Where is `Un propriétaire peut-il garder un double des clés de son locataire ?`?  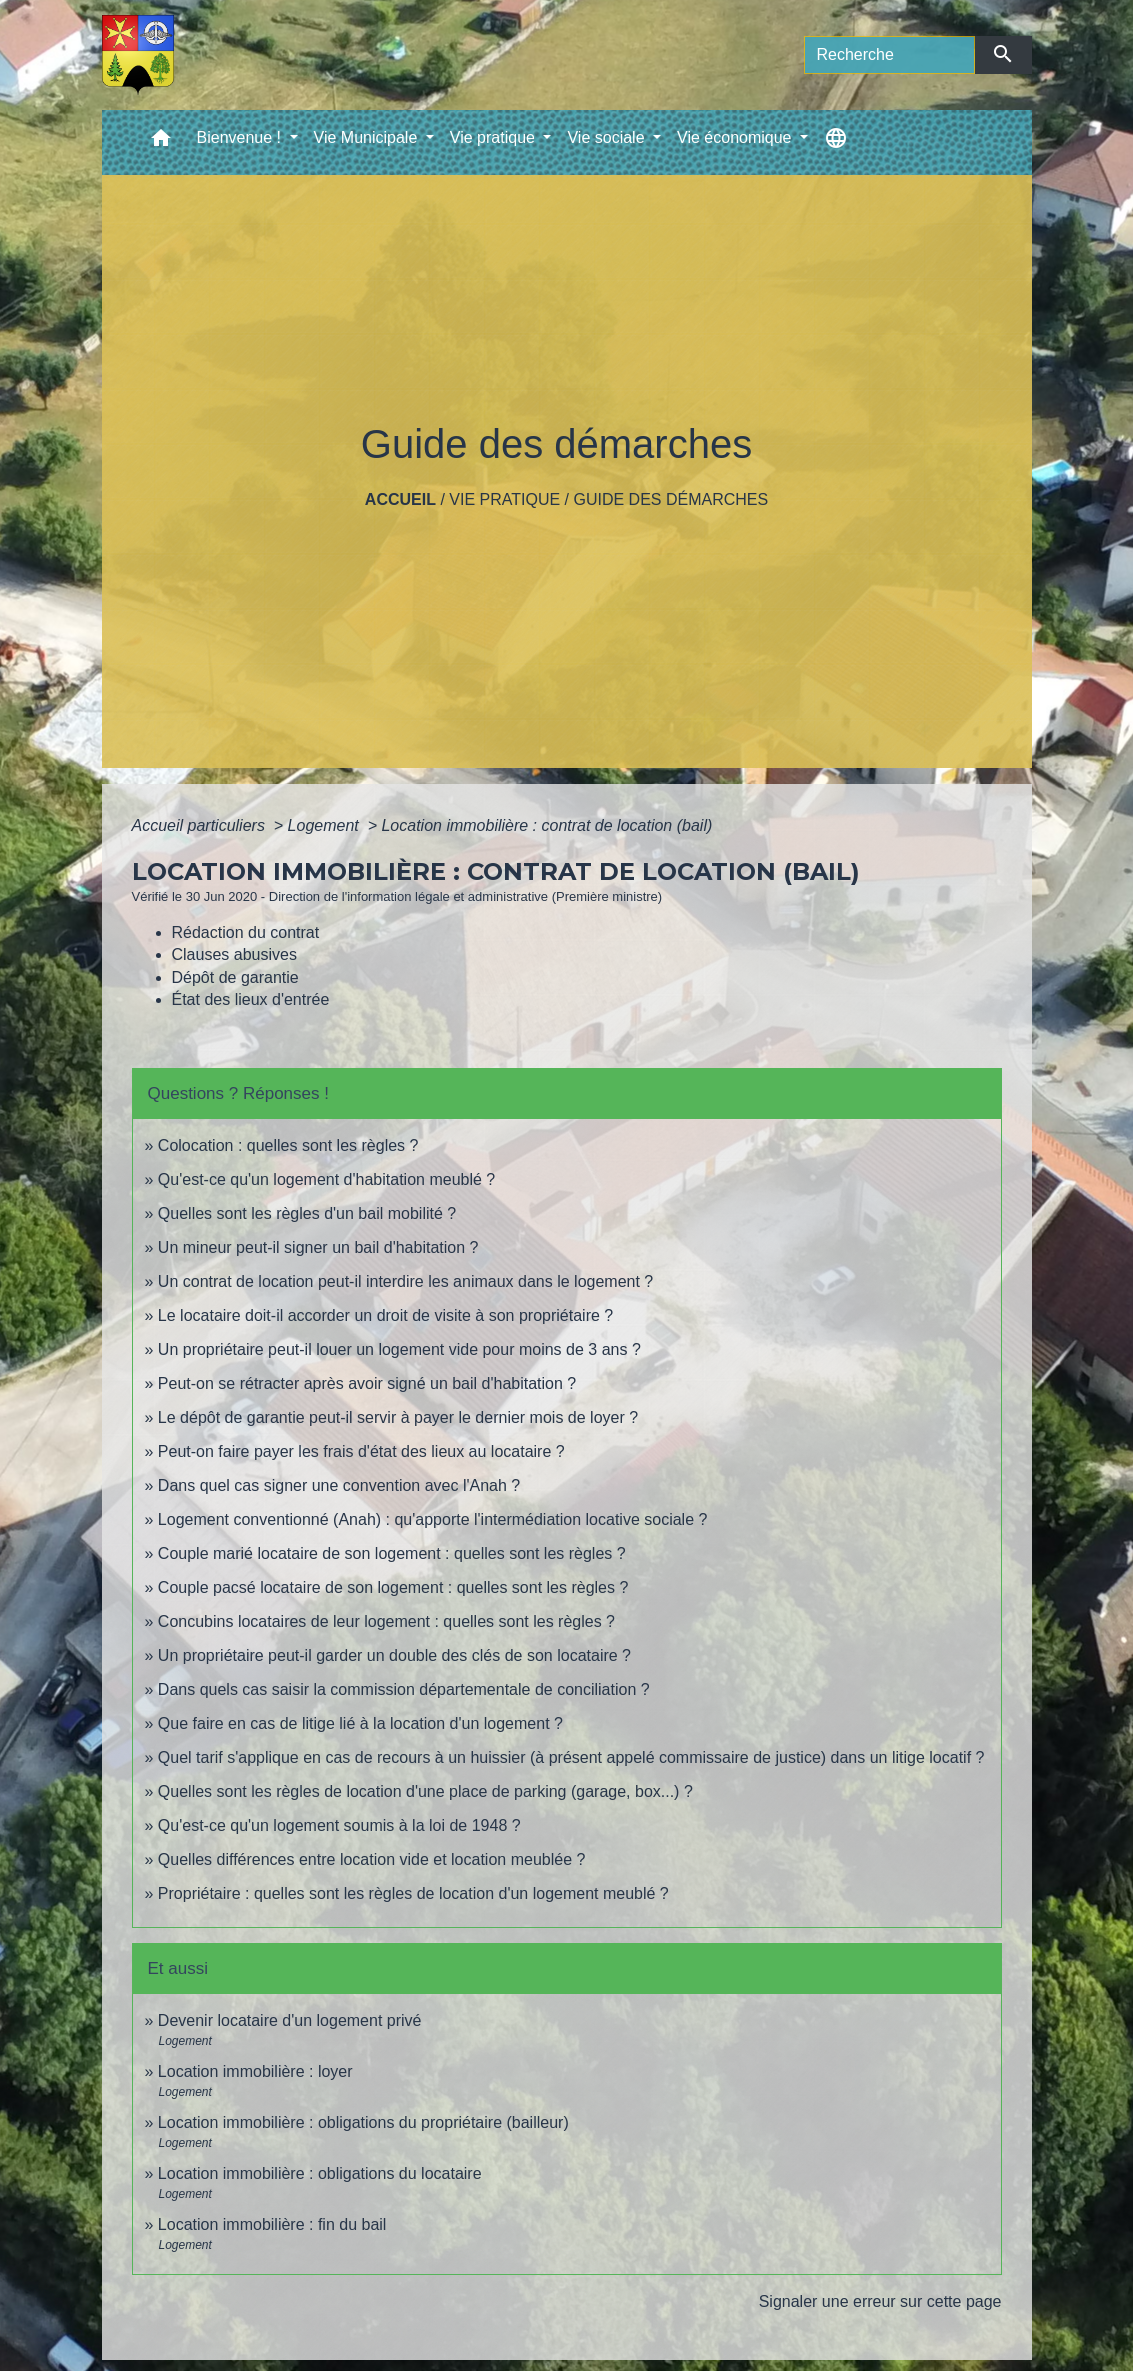 Un propriétaire peut-il garder un double des clés de son locataire ? is located at coordinates (394, 1655).